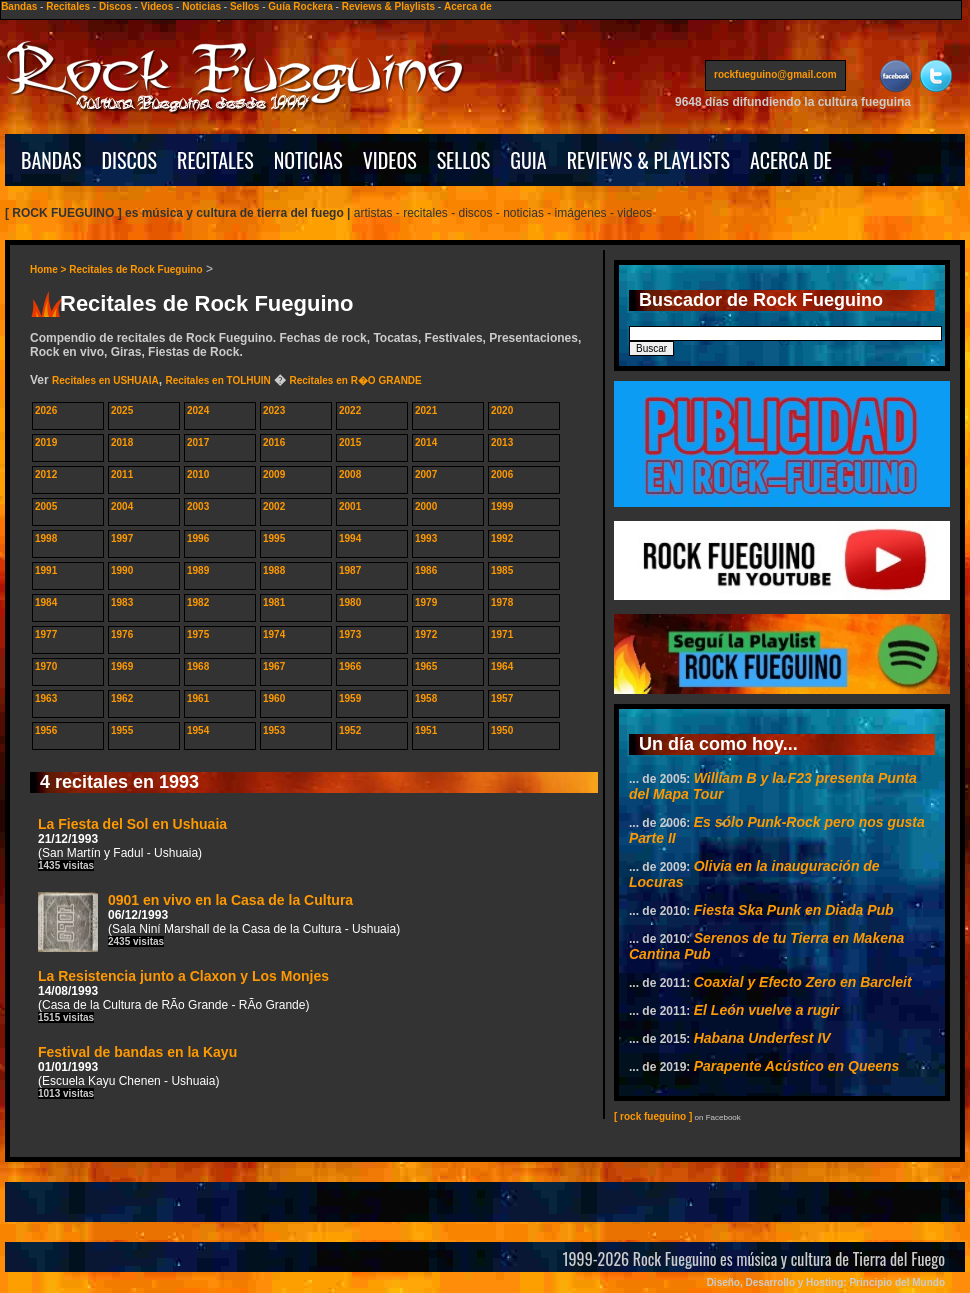 This screenshot has width=970, height=1293. Describe the element at coordinates (122, 442) in the screenshot. I see `2018` at that location.